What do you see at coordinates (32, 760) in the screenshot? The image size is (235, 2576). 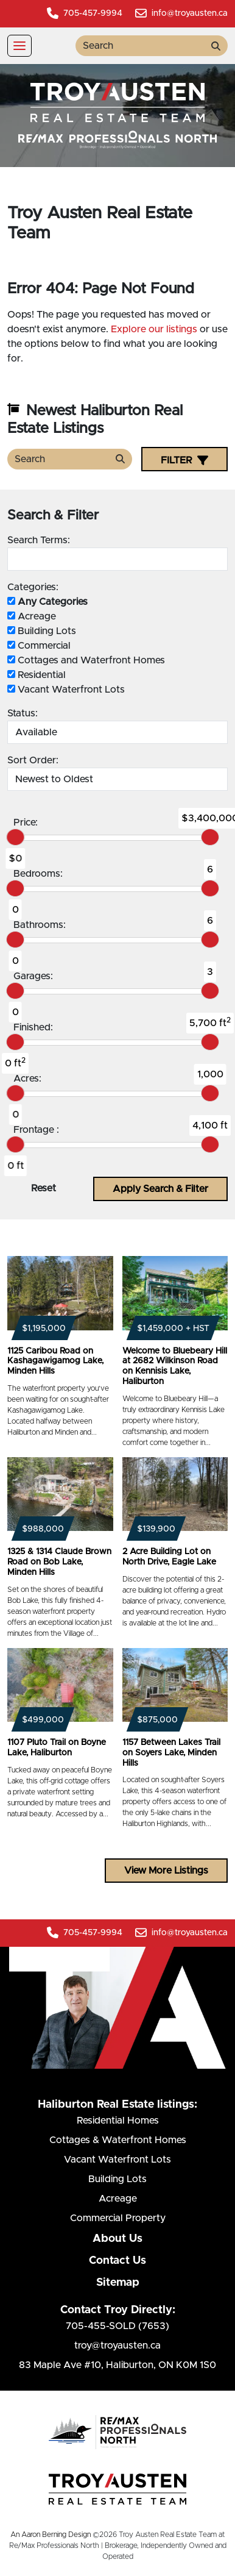 I see `Sort Order:` at bounding box center [32, 760].